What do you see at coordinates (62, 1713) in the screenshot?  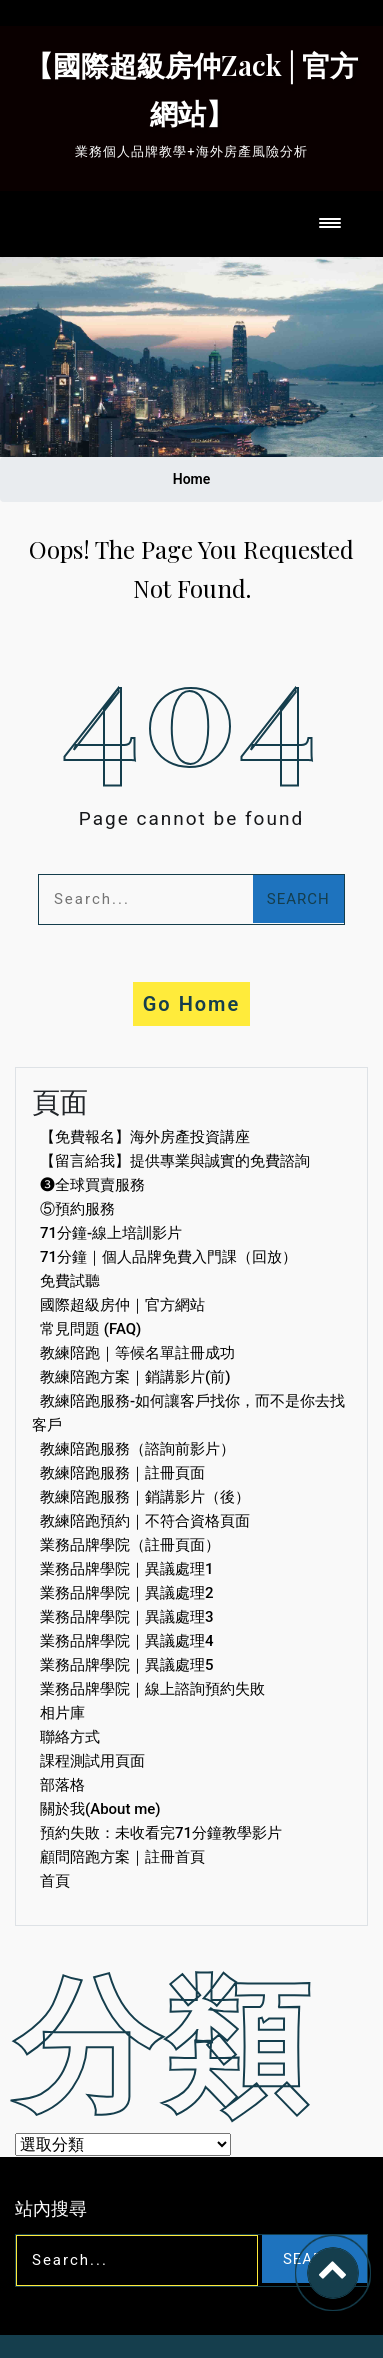 I see `相片庫` at bounding box center [62, 1713].